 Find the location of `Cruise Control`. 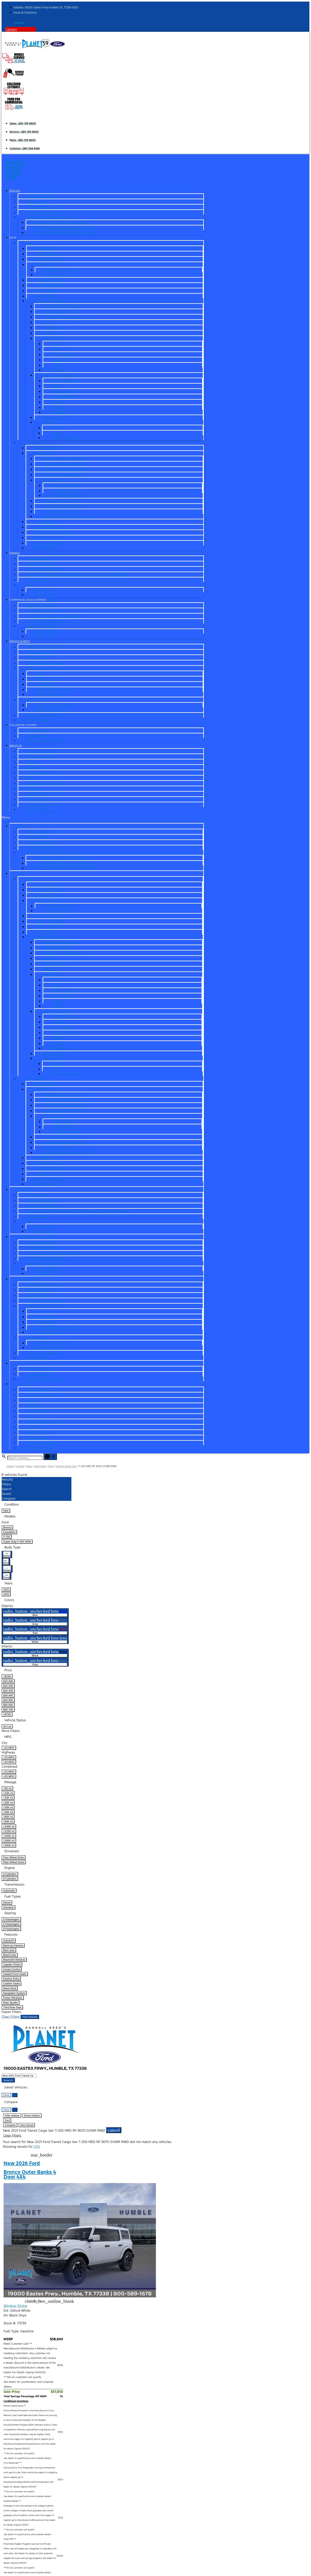

Cruise Control is located at coordinates (11, 1969).